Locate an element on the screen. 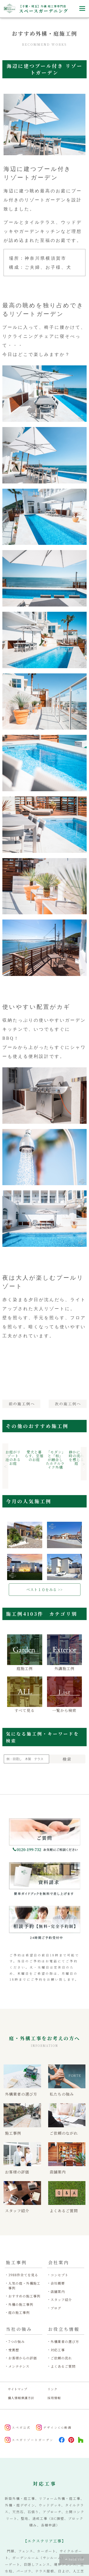  対応工事 is located at coordinates (58, 1806).